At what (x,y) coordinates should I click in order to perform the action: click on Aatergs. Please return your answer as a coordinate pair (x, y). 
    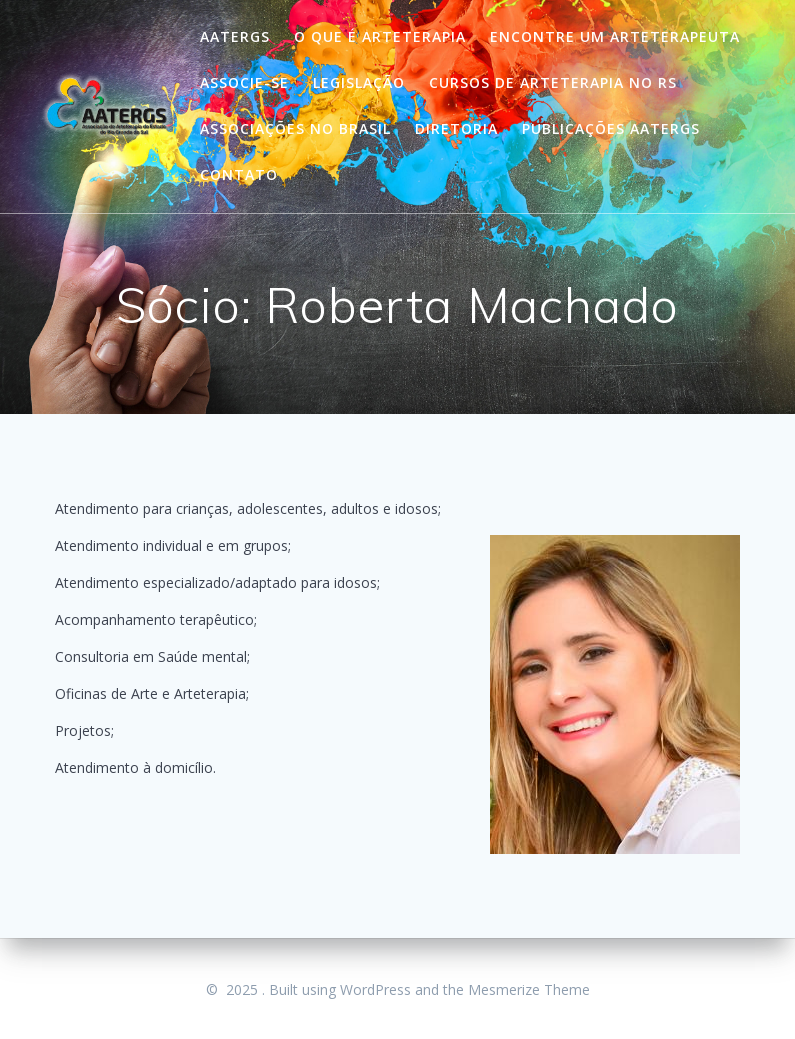
    Looking at the image, I should click on (235, 36).